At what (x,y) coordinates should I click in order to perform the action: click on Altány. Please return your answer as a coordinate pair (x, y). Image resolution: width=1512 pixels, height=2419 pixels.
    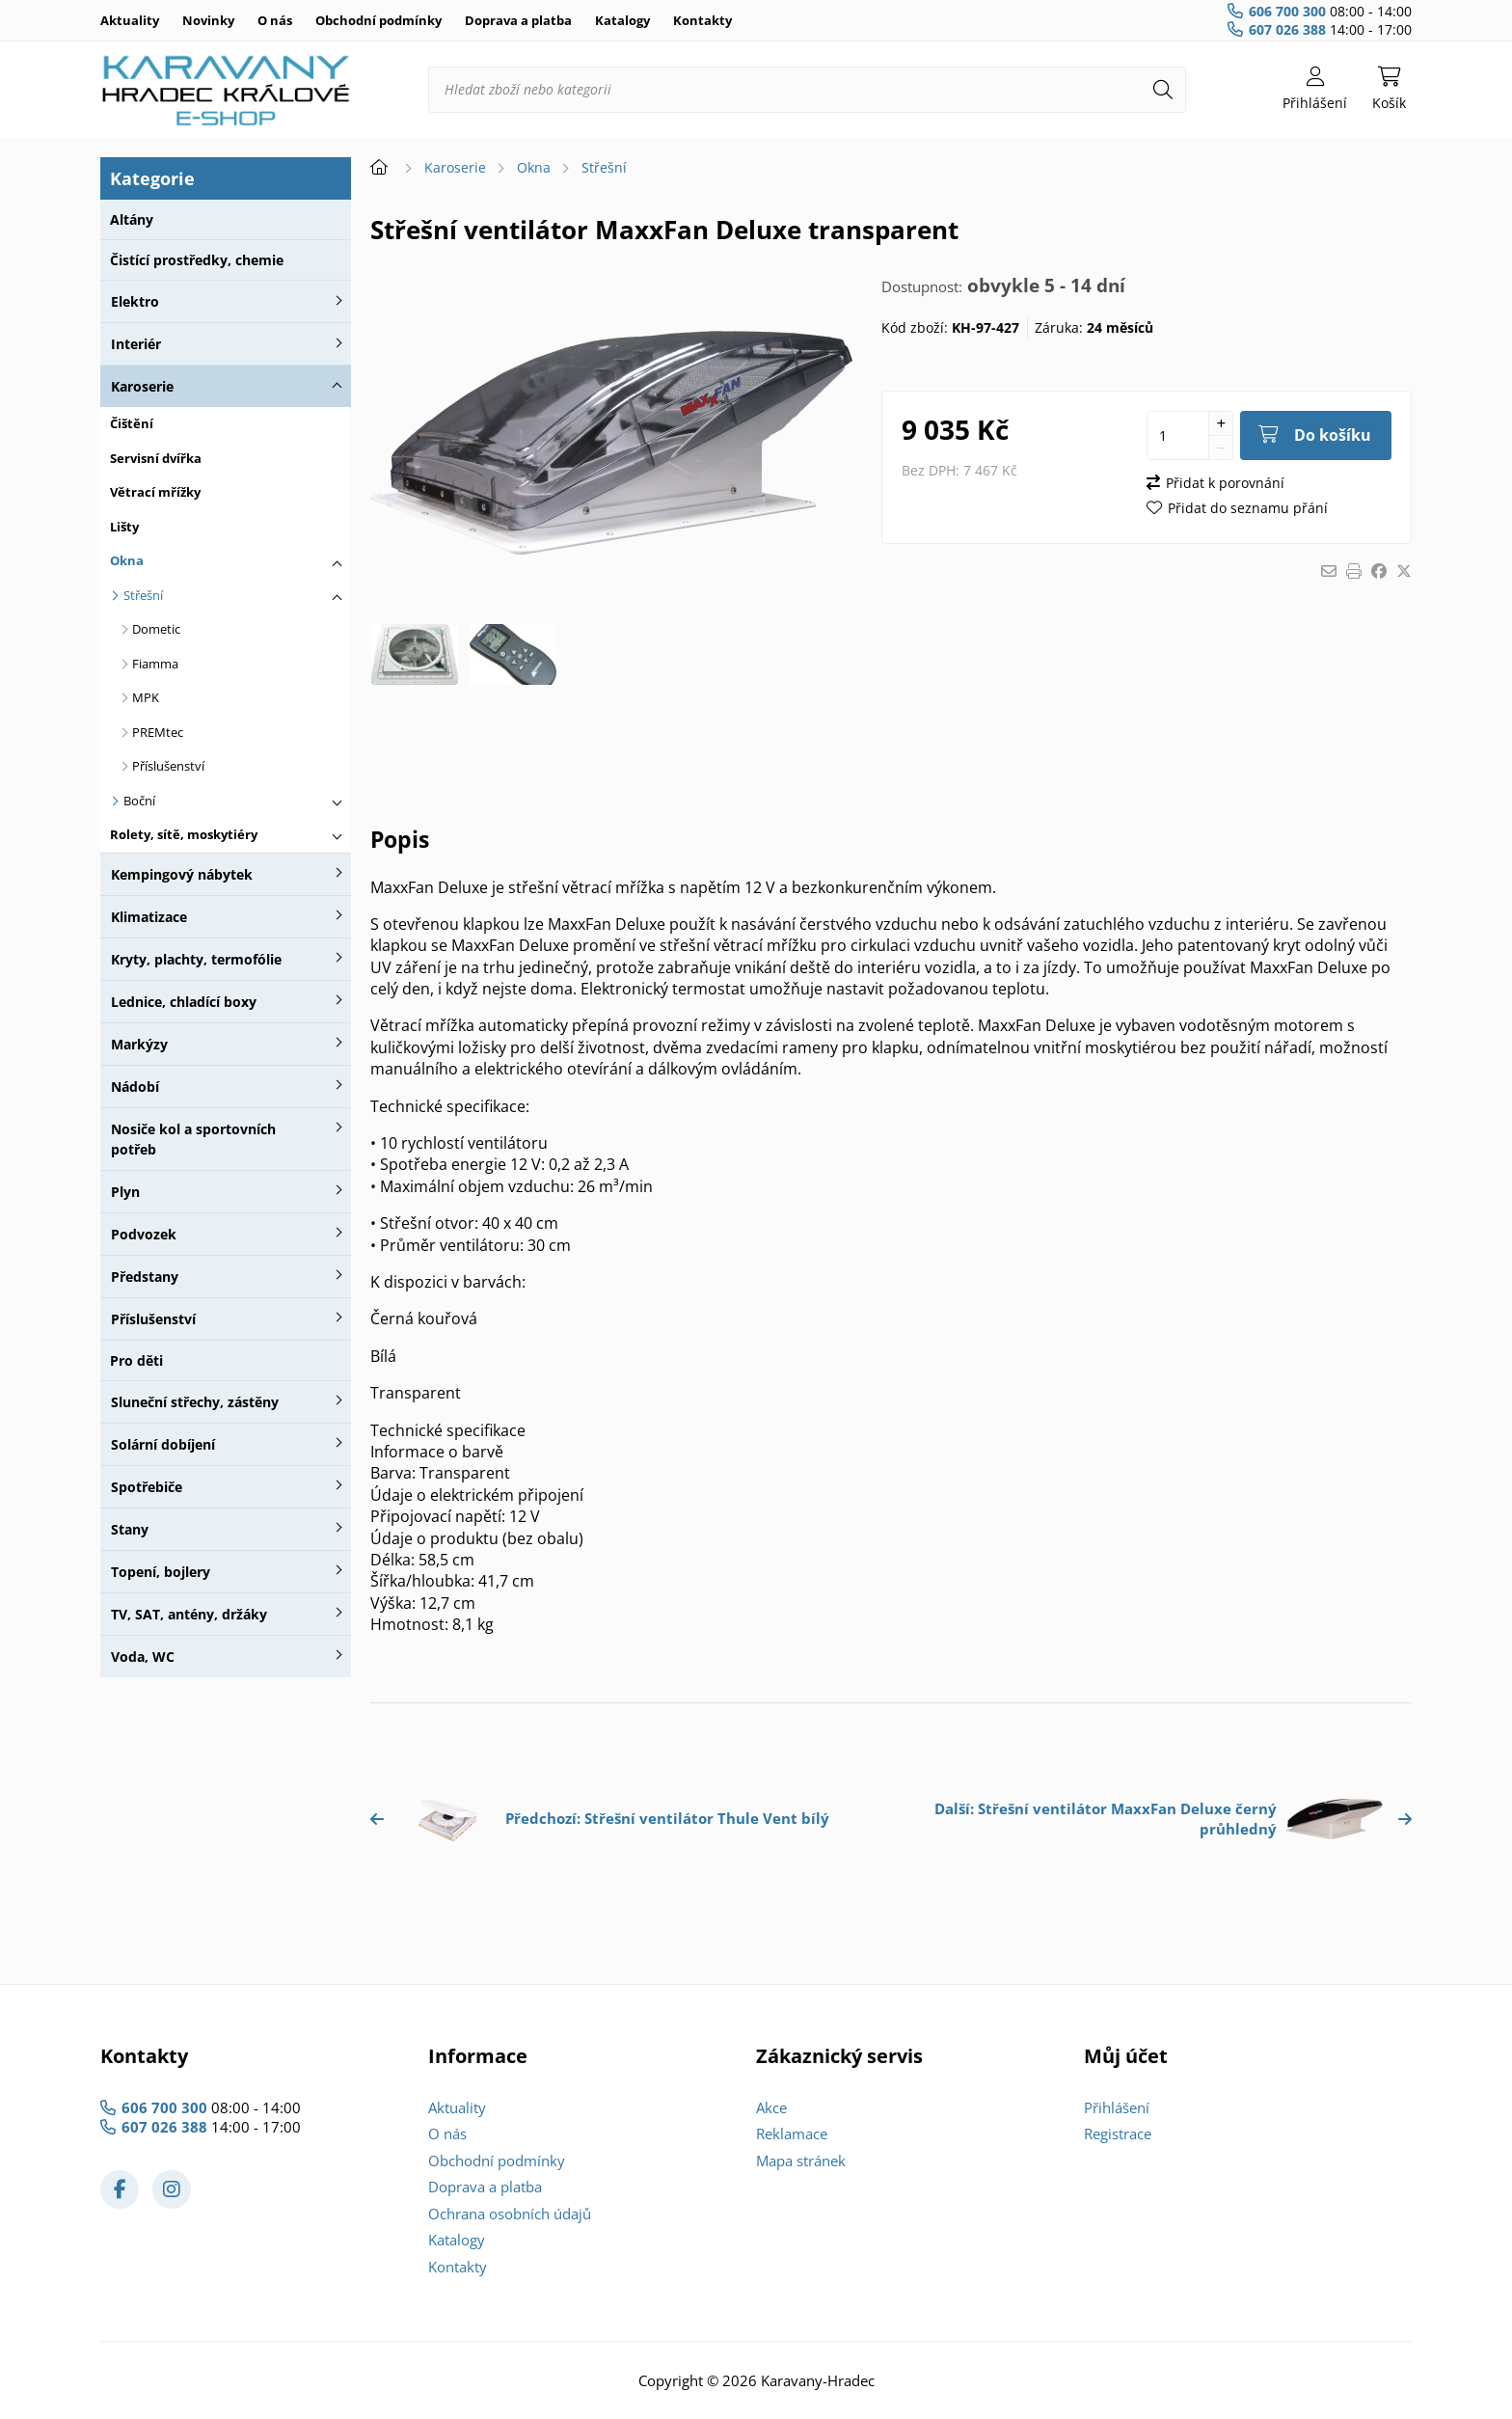
    Looking at the image, I should click on (131, 219).